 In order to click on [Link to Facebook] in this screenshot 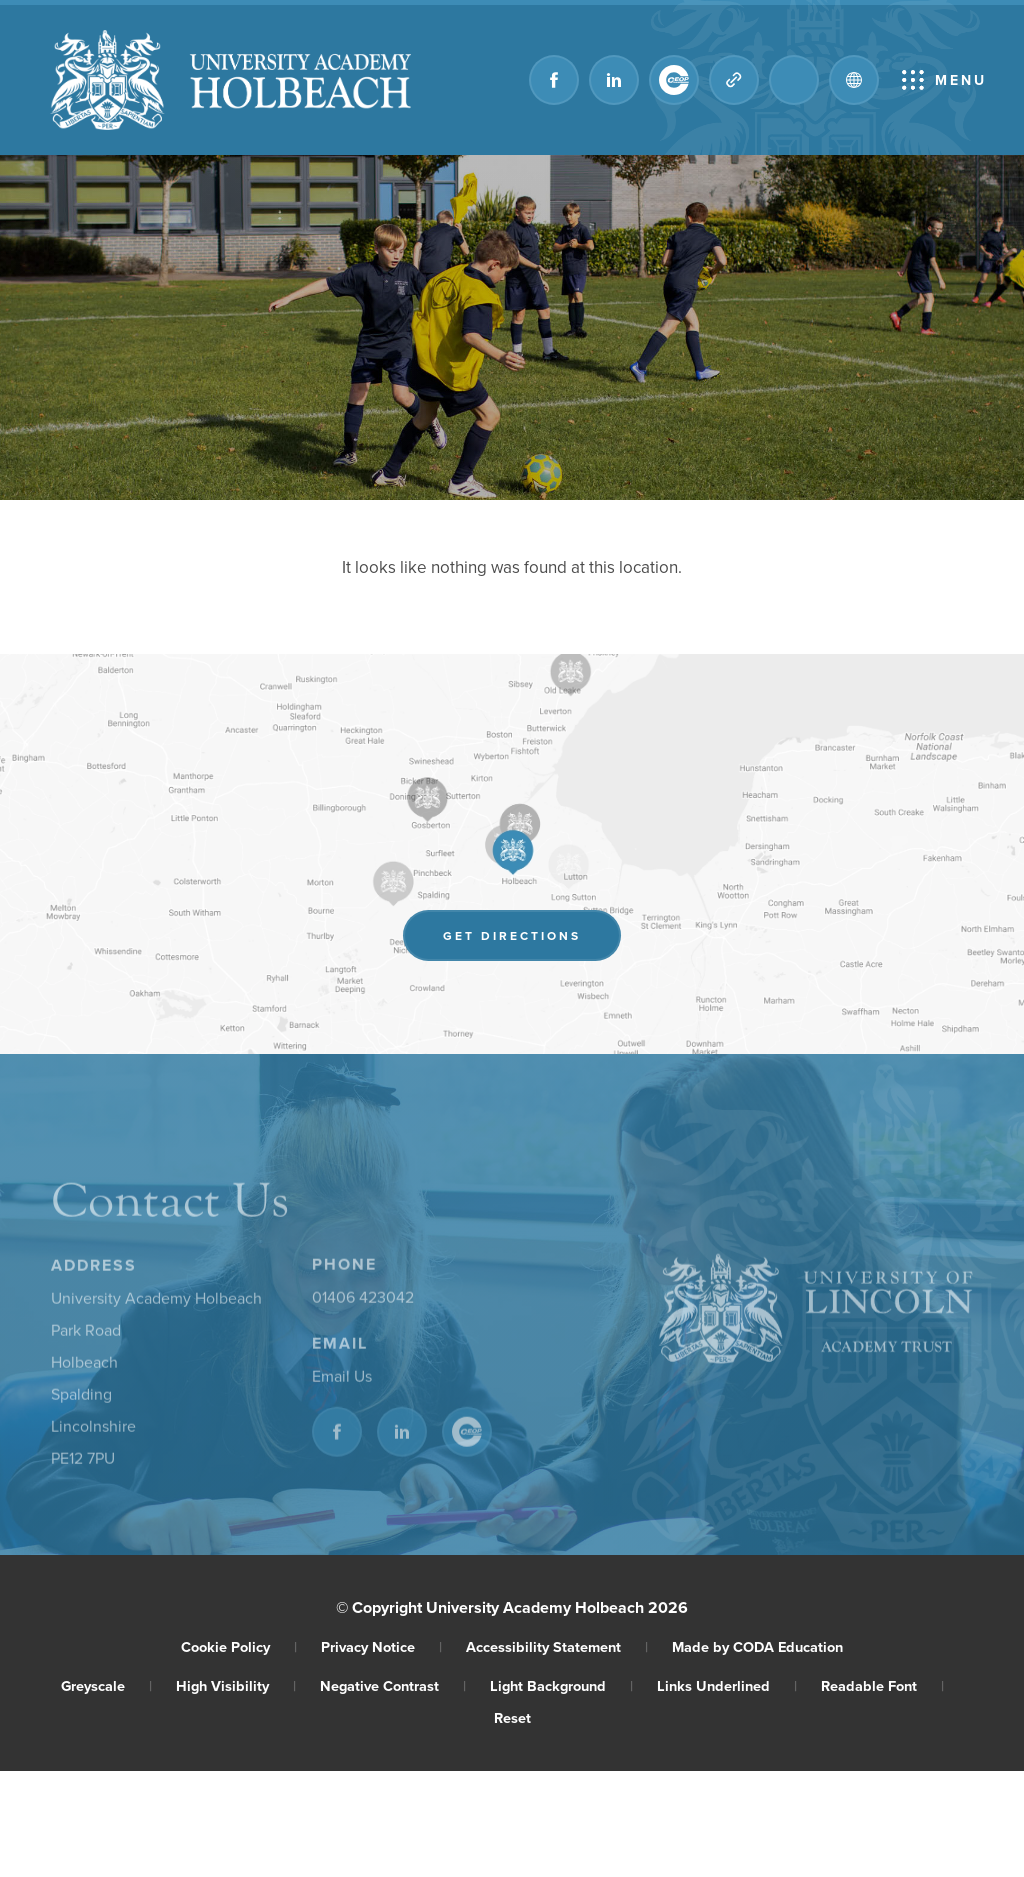, I will do `click(554, 80)`.